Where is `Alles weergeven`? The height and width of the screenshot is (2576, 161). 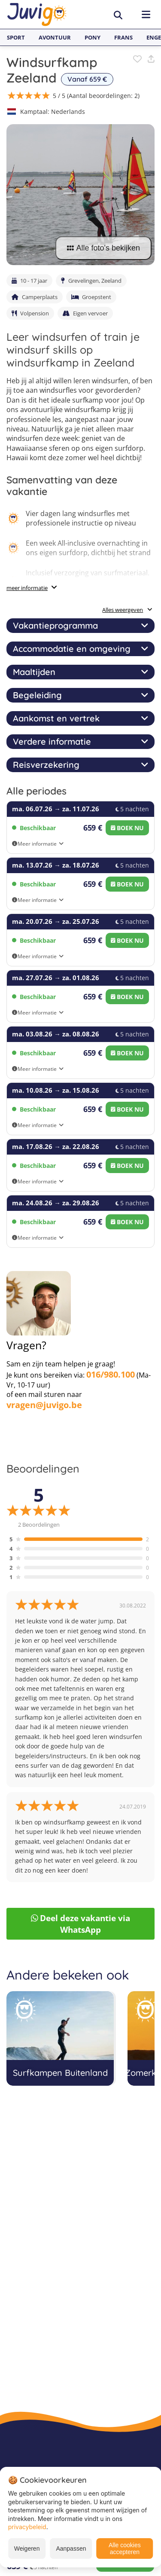 Alles weergeven is located at coordinates (127, 610).